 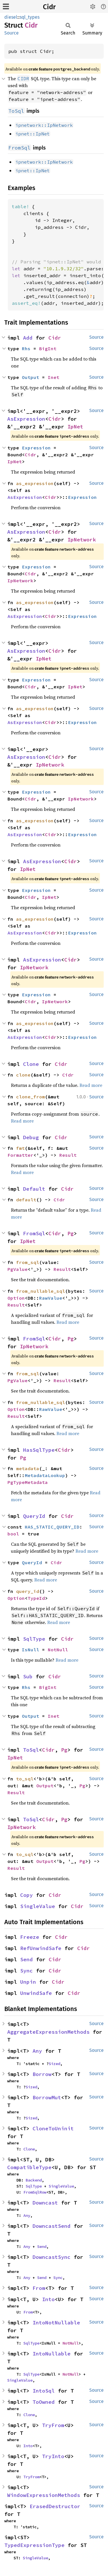 I want to click on DowncastSend, so click(x=52, y=2226).